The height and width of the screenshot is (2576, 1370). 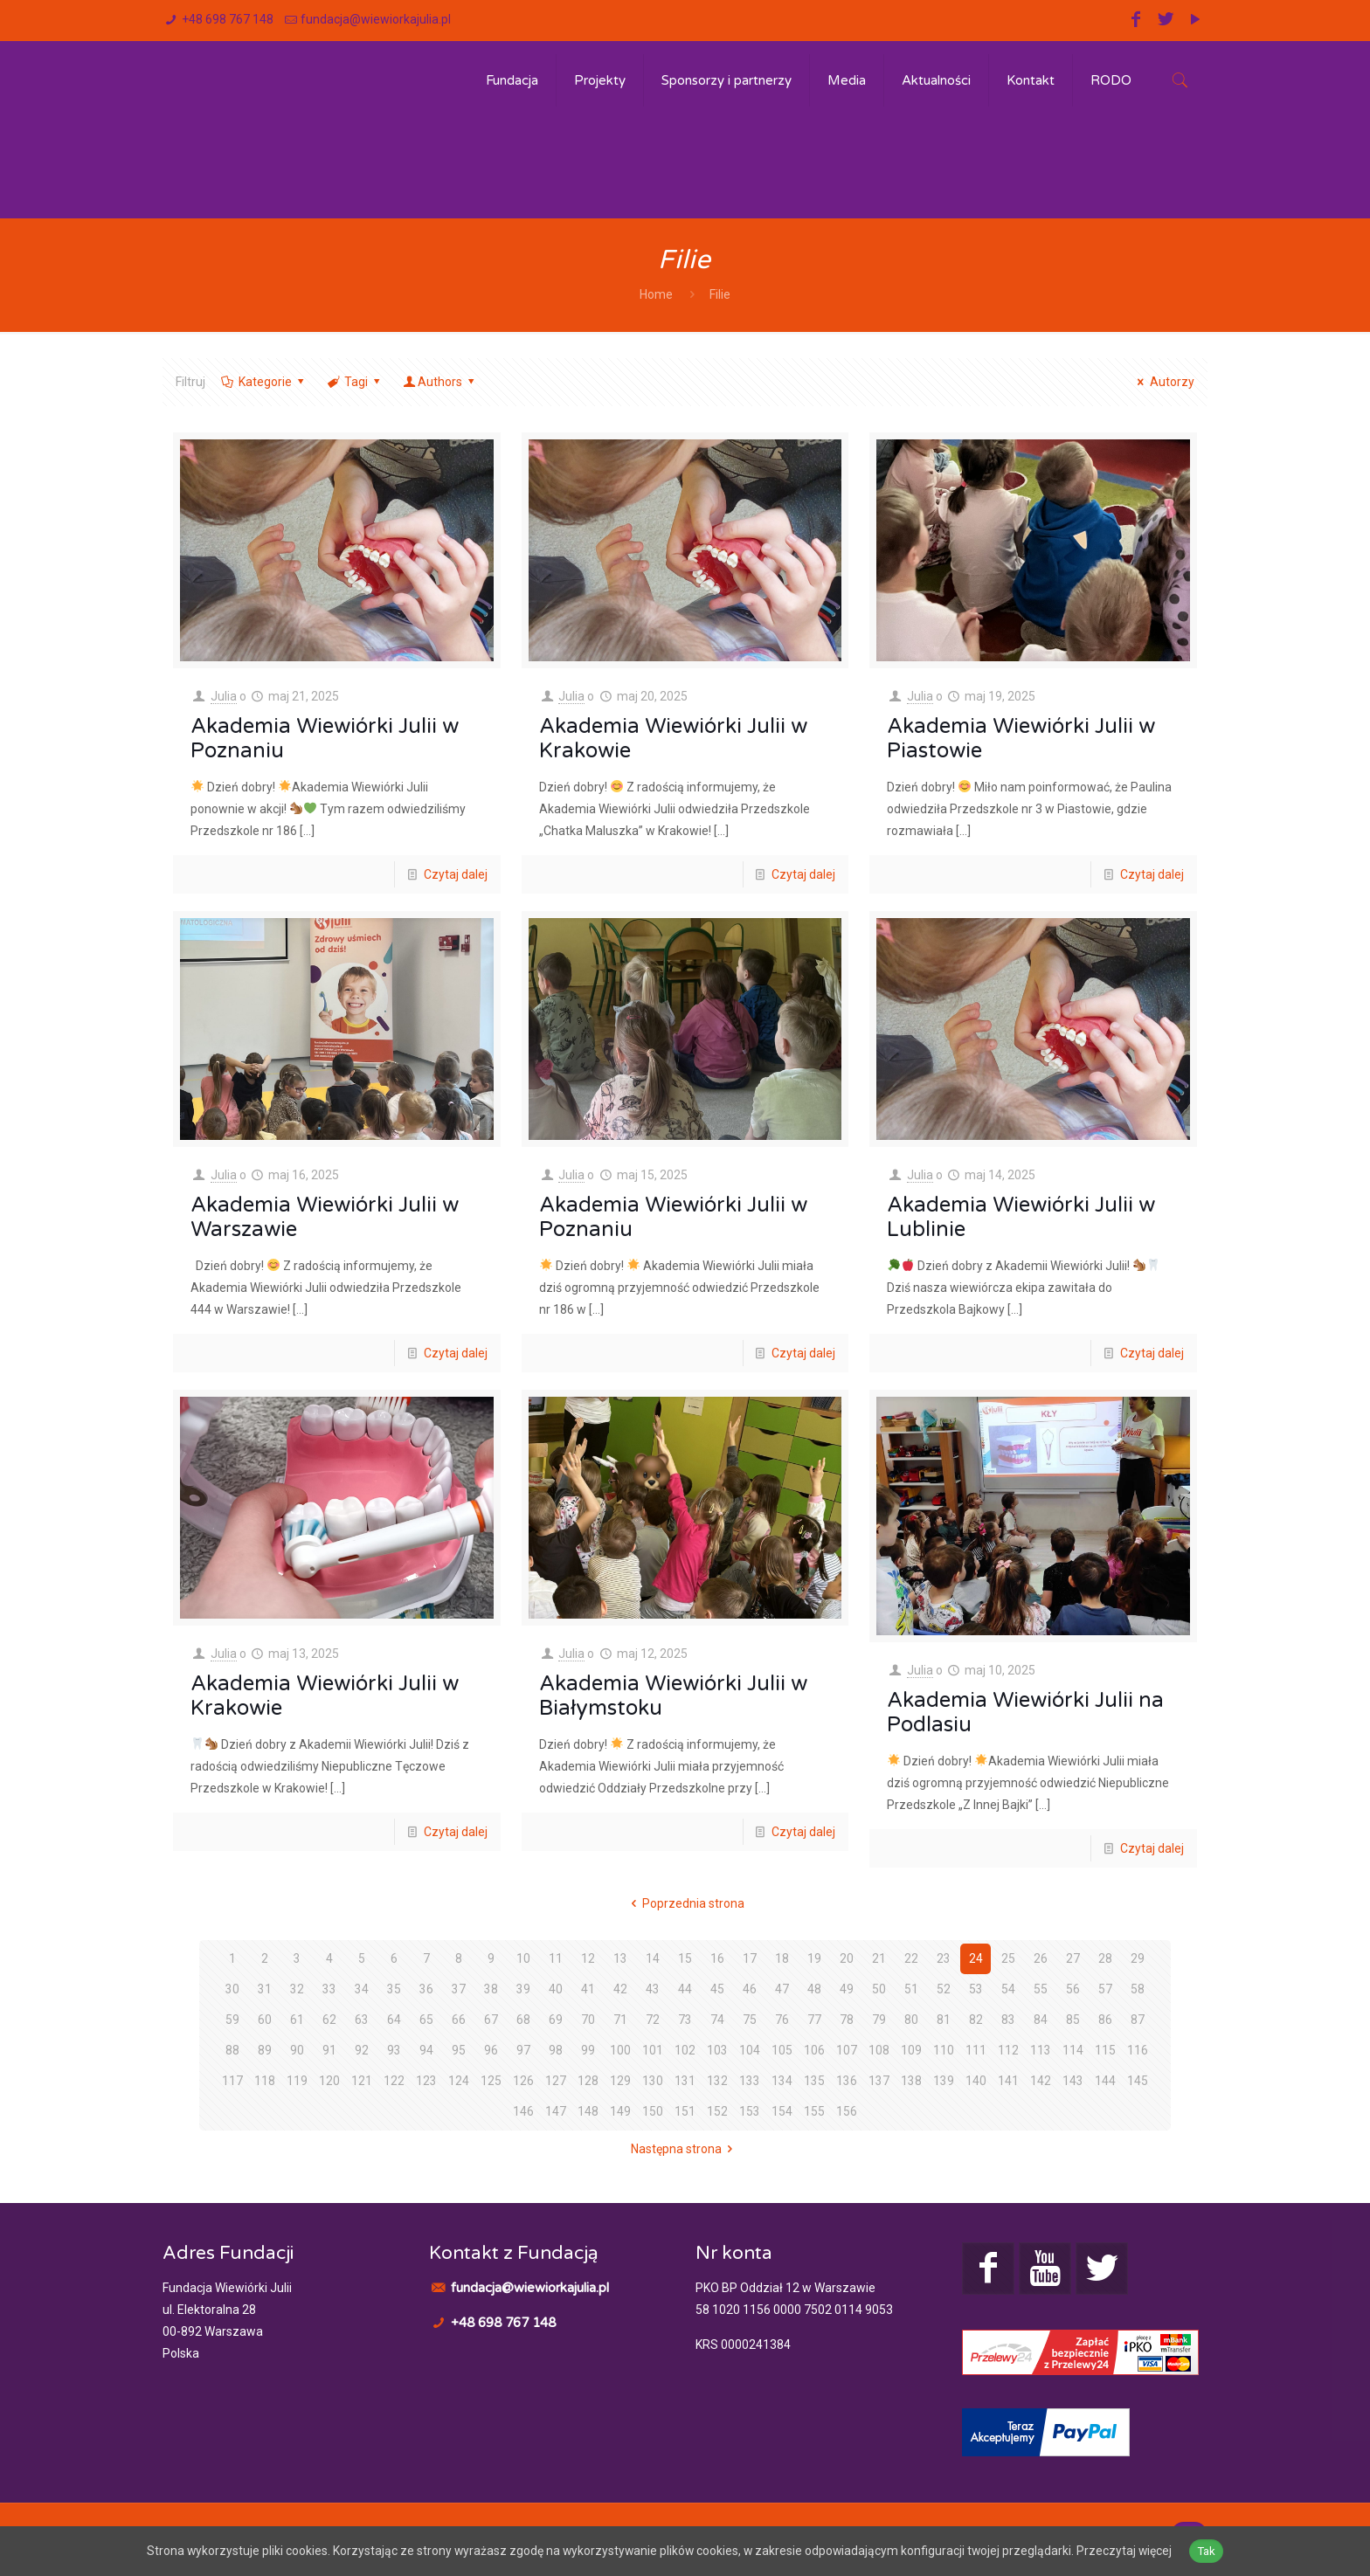 What do you see at coordinates (944, 1989) in the screenshot?
I see `52` at bounding box center [944, 1989].